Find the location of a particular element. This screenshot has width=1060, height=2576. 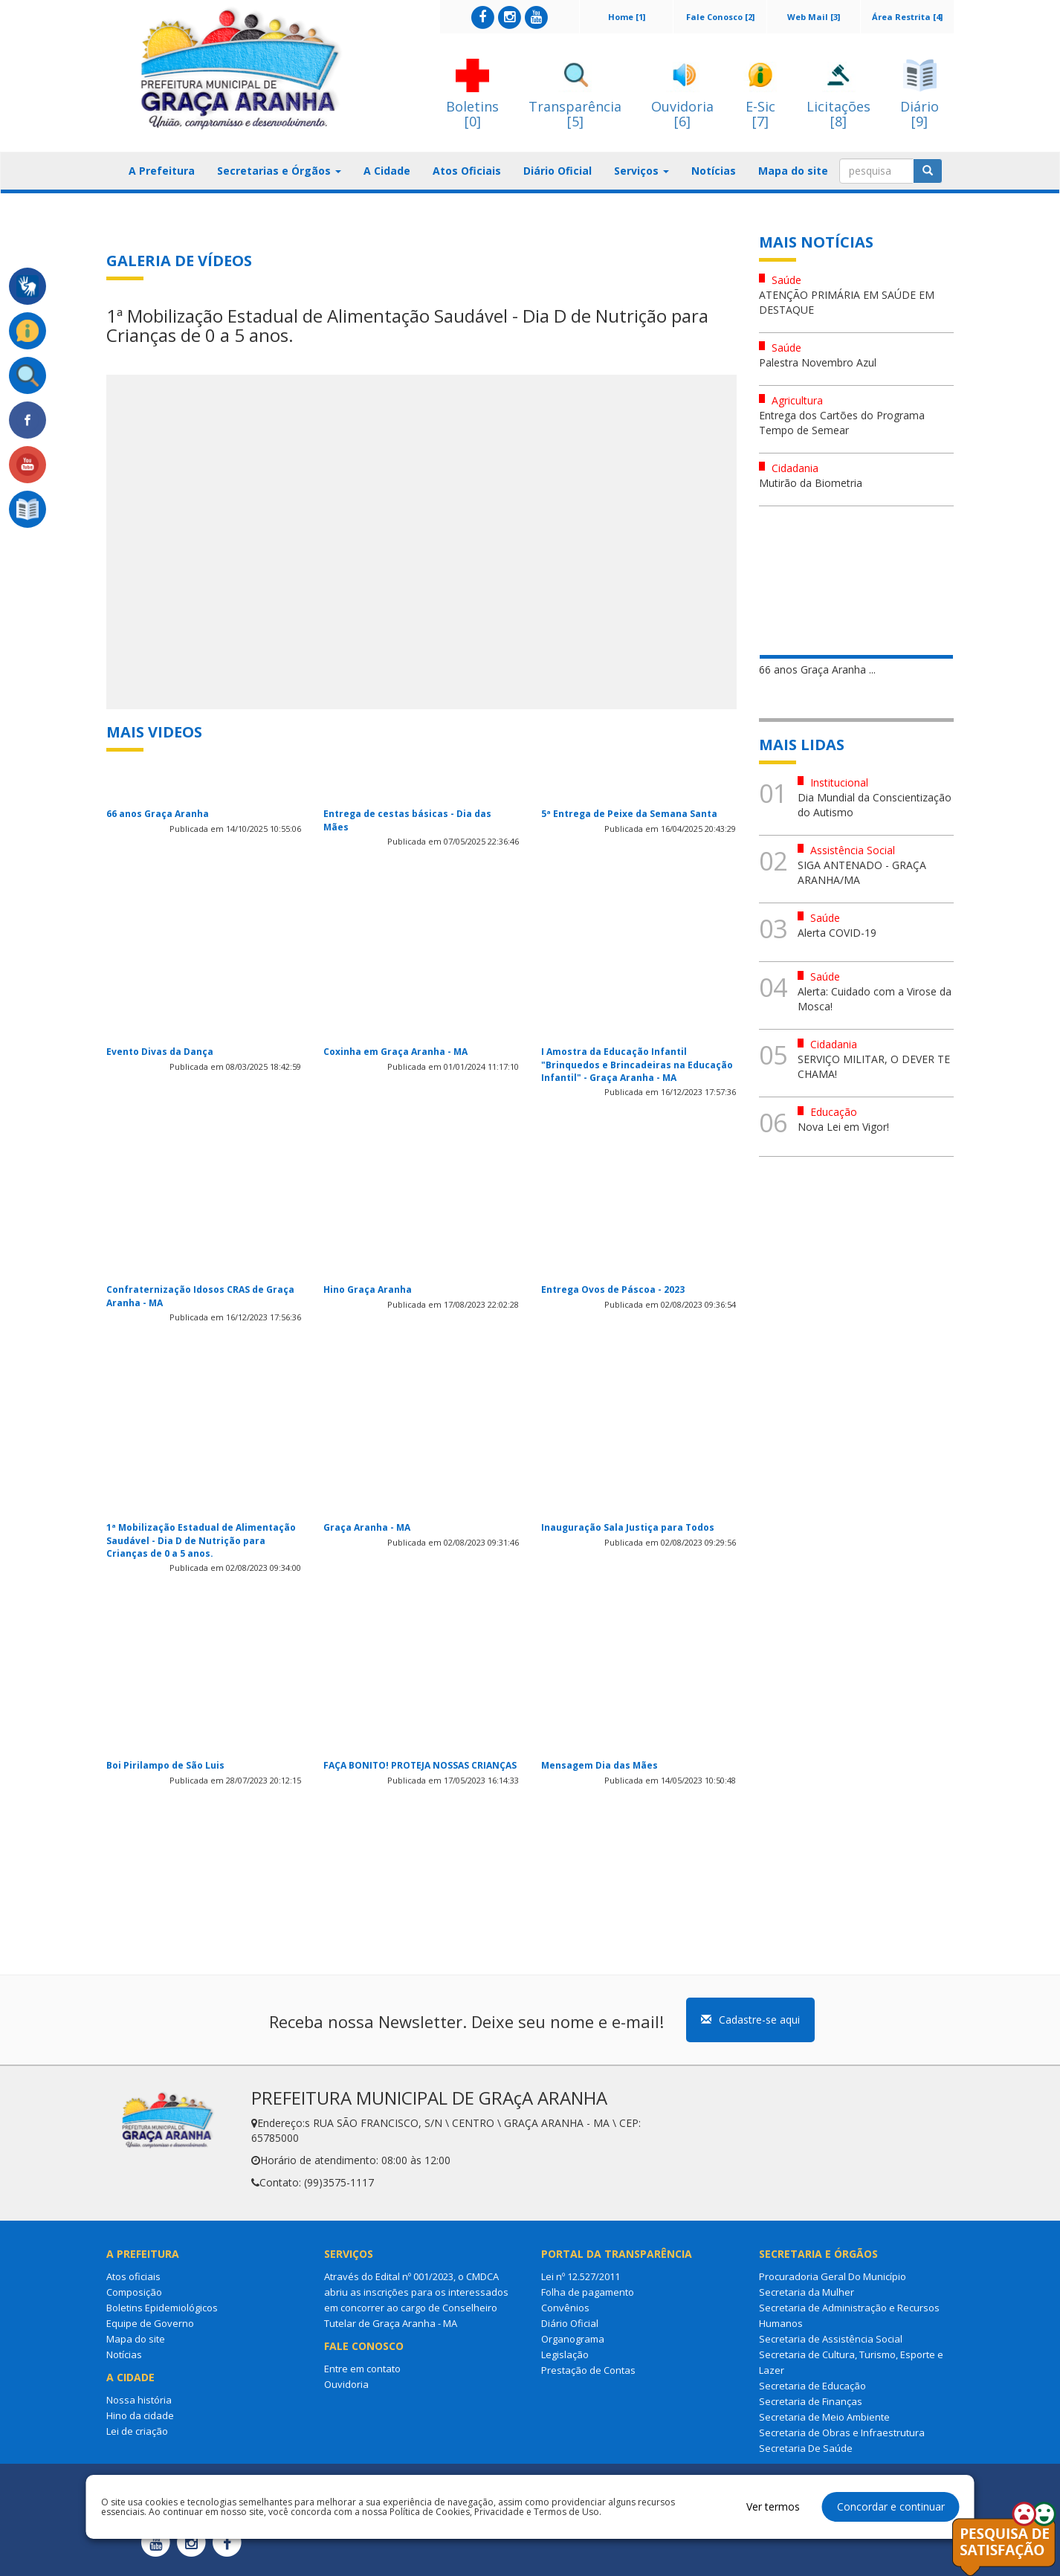

Entrega dos Cartões do Programa Tempo de Semear is located at coordinates (842, 422).